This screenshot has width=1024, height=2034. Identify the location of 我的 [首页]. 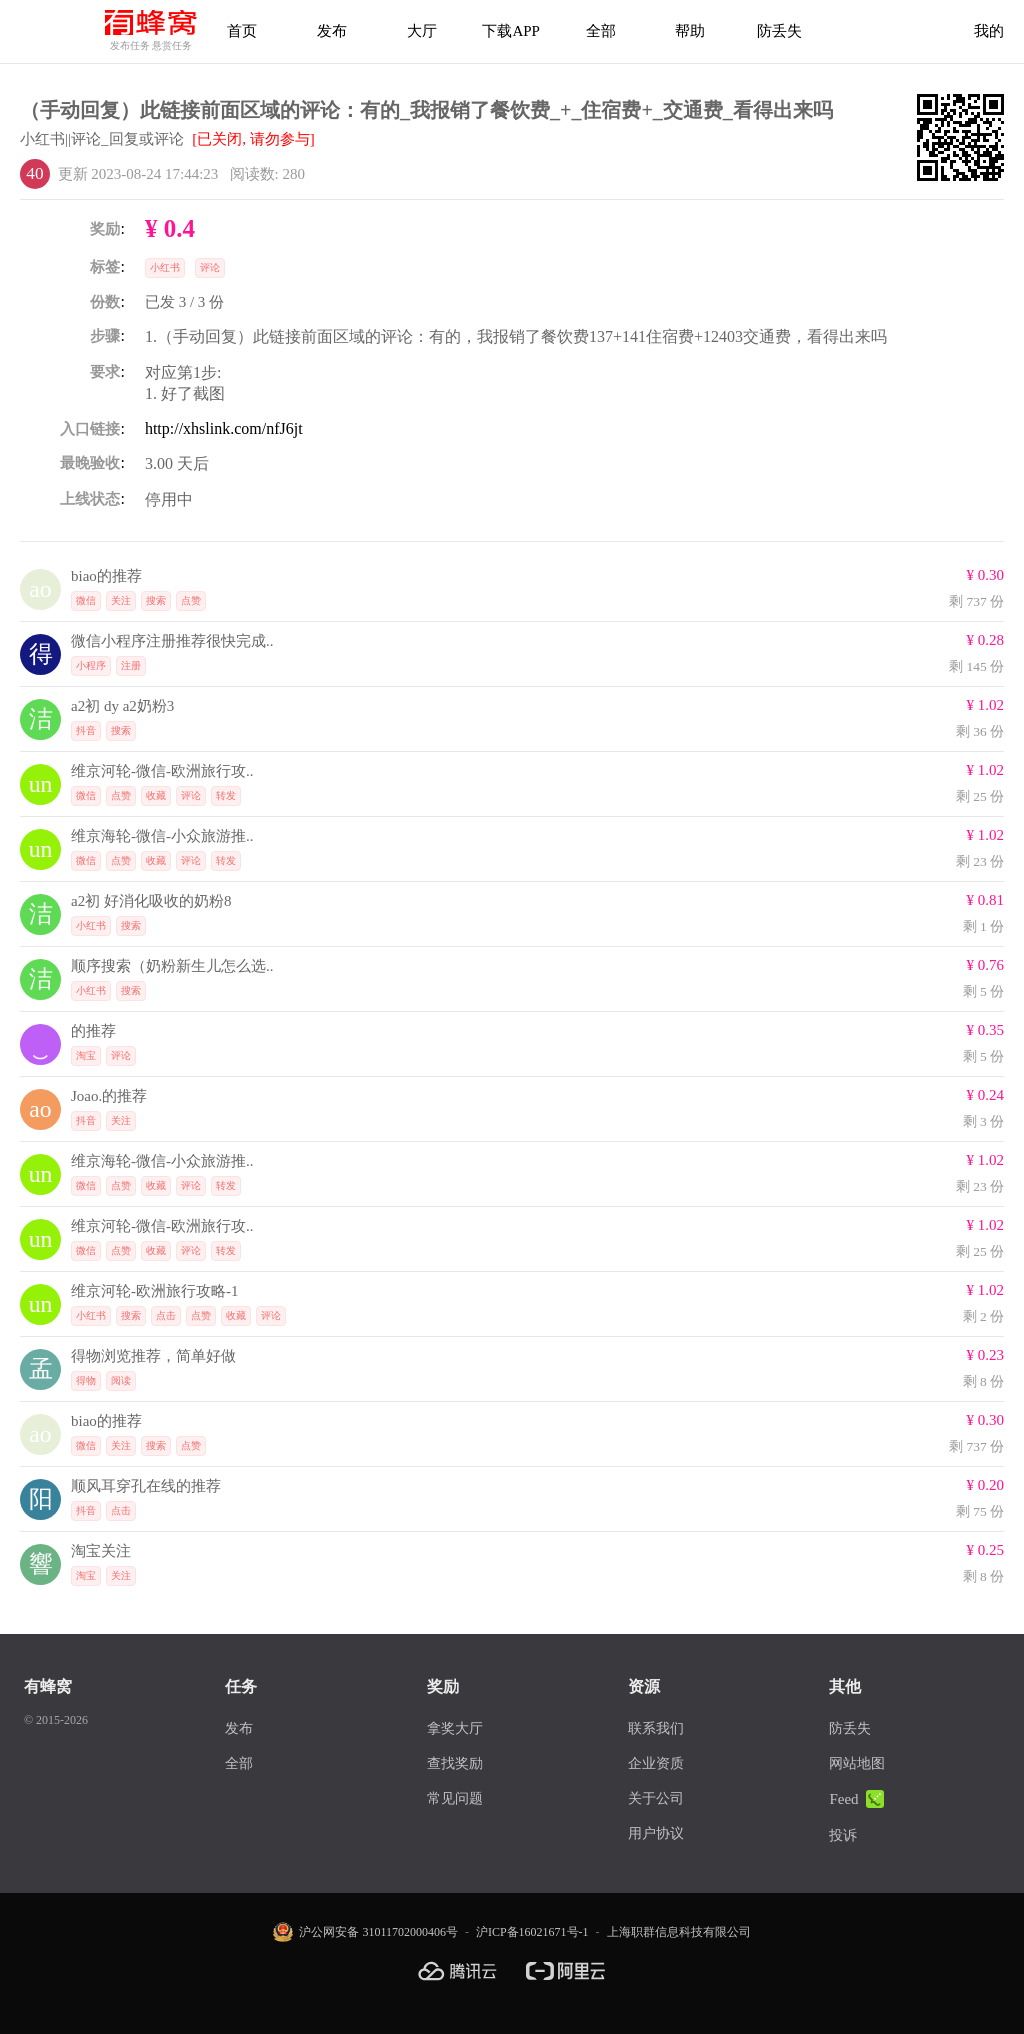
(989, 31).